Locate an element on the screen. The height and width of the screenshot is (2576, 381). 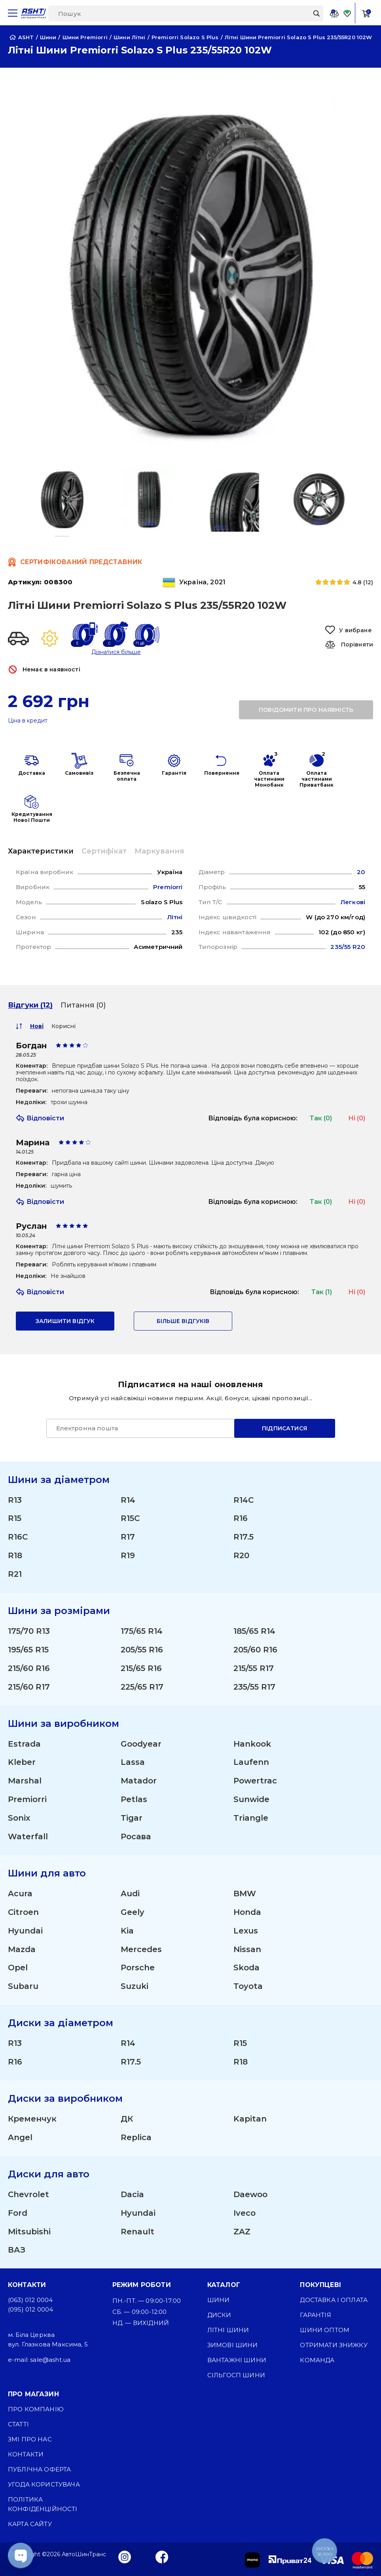
215/65 R16 is located at coordinates (141, 1667).